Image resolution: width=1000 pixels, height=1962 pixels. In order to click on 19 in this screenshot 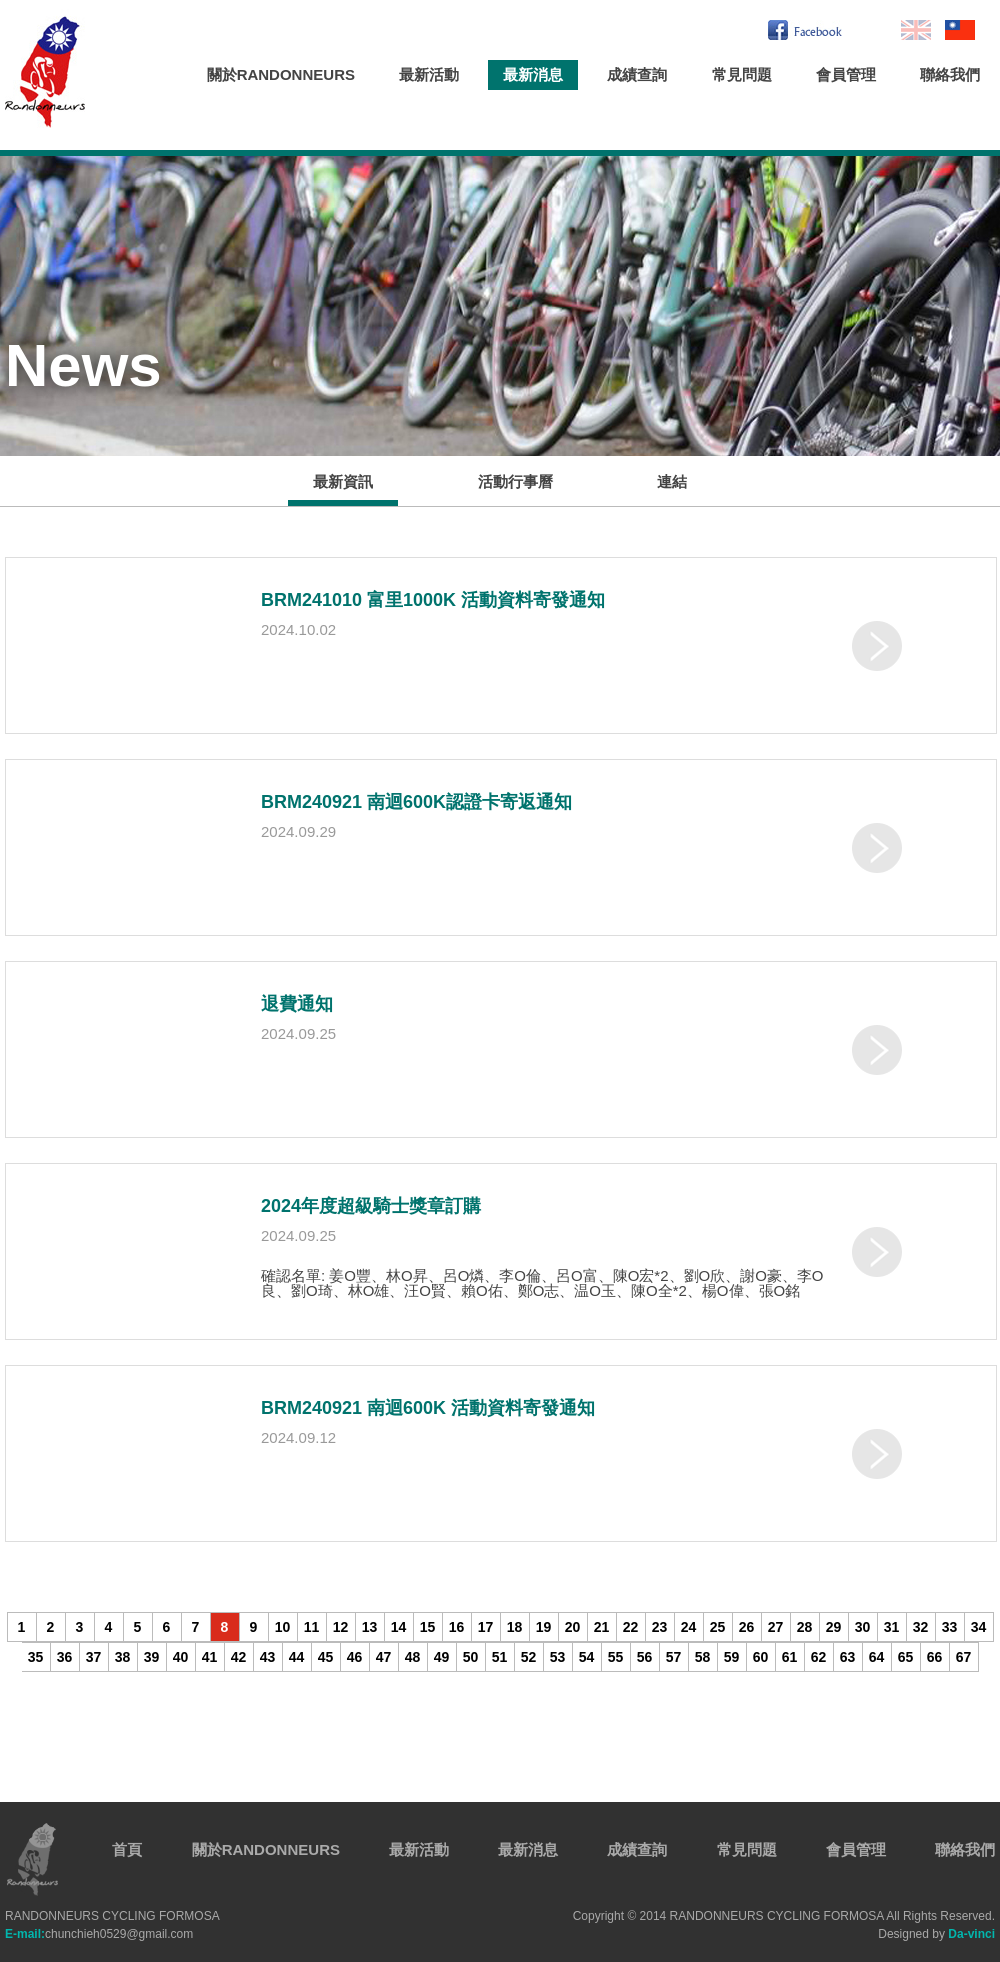, I will do `click(544, 1627)`.